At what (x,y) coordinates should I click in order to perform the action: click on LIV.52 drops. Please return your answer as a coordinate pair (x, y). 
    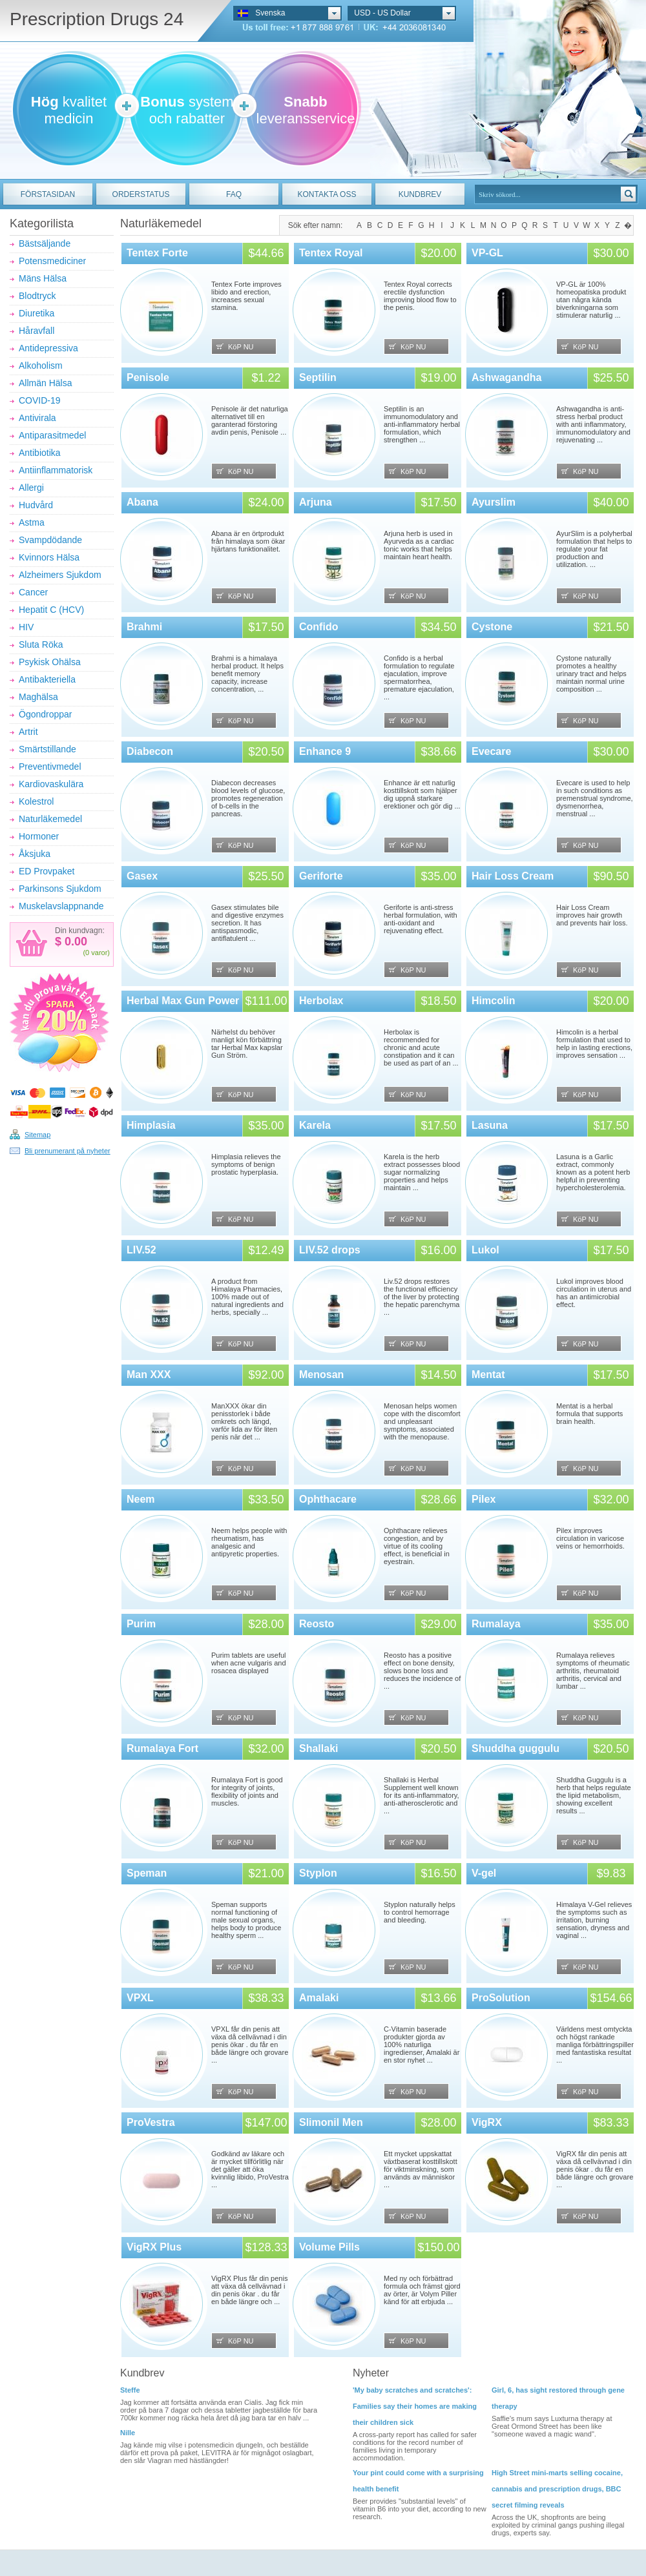
    Looking at the image, I should click on (329, 1249).